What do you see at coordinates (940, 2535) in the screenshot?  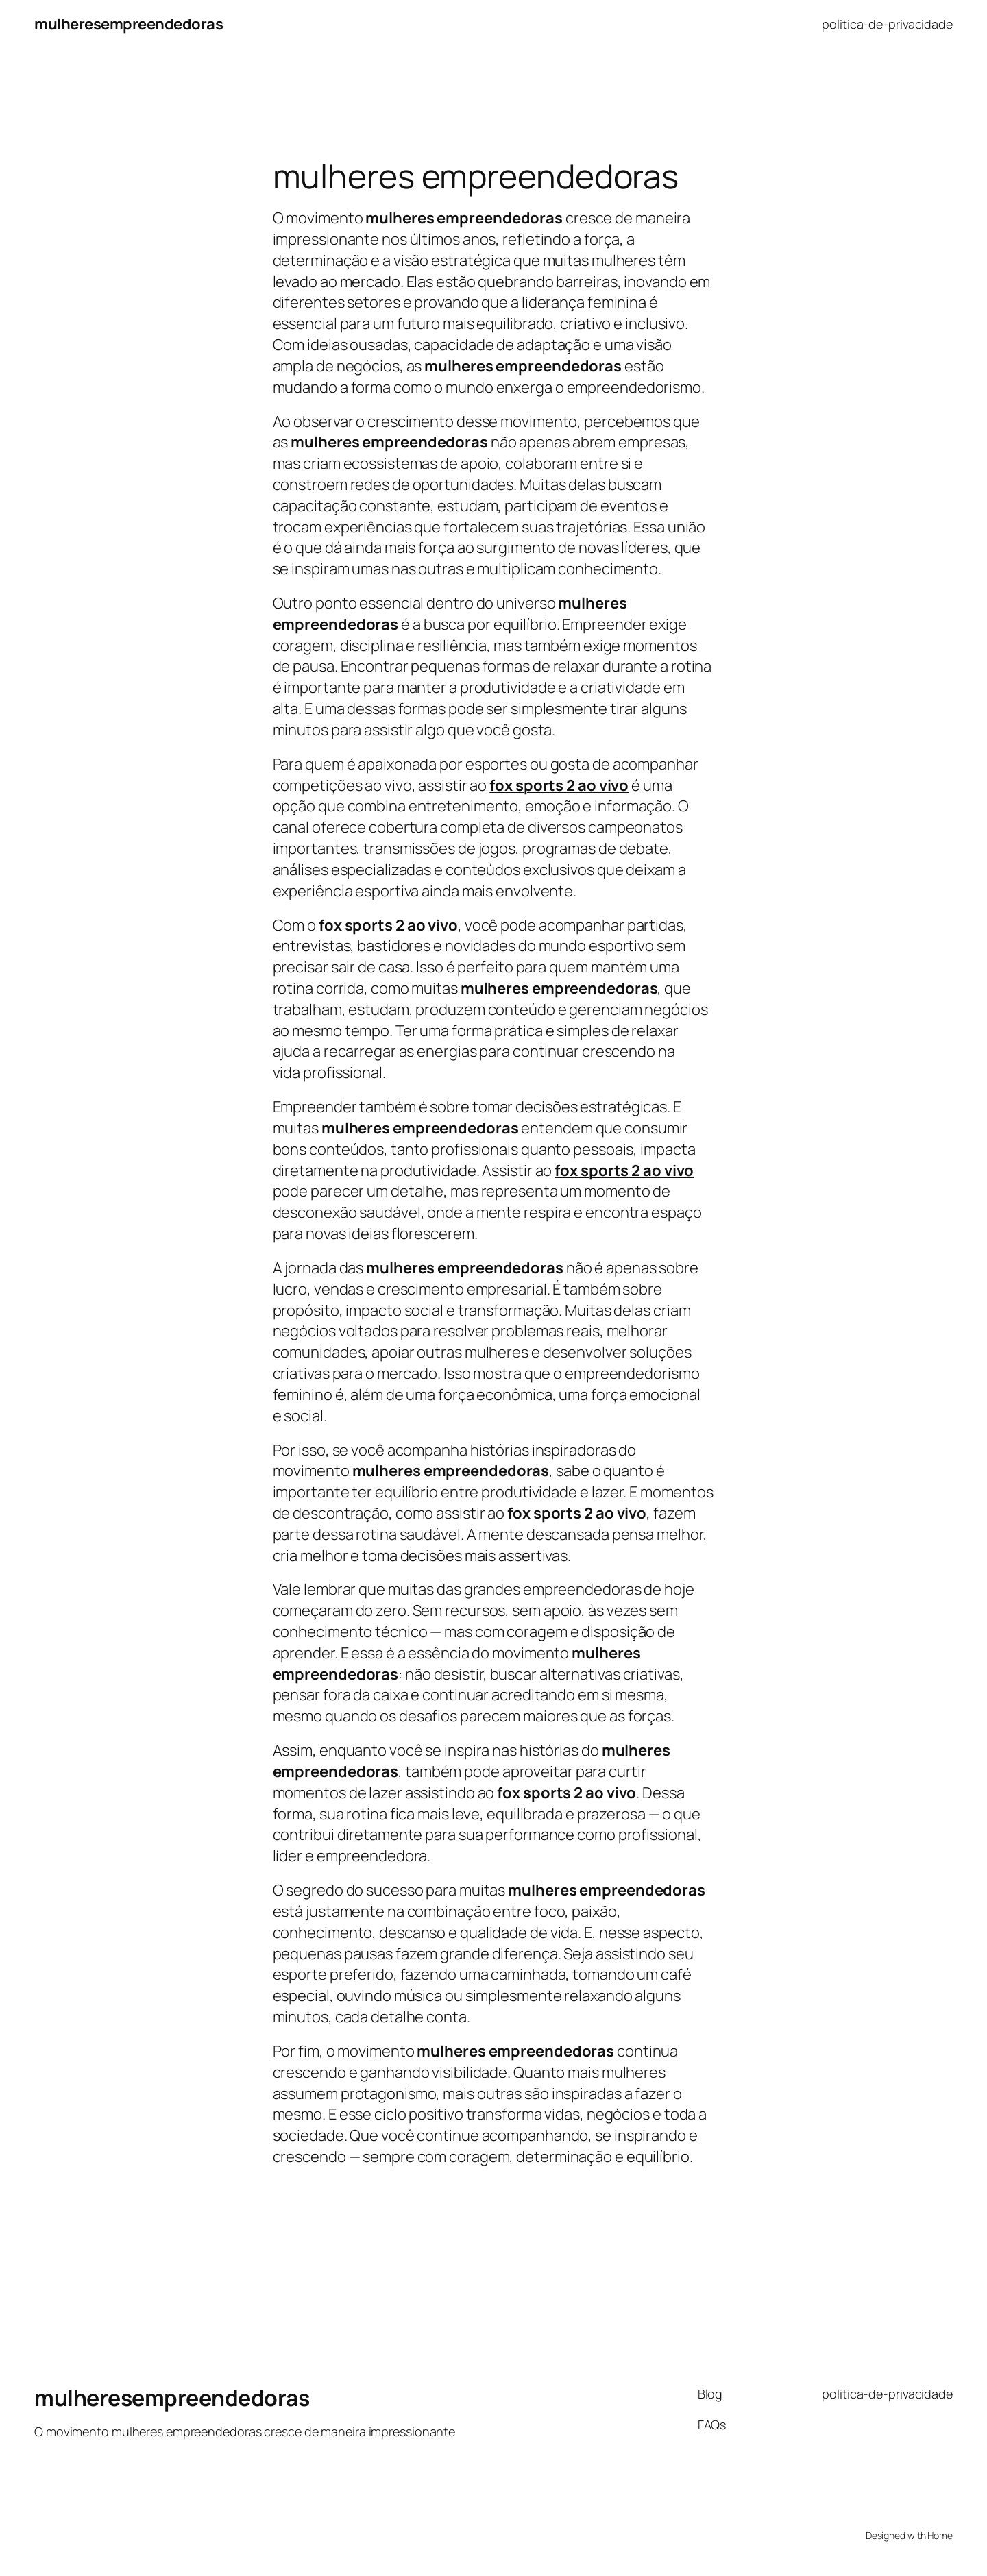 I see `Home` at bounding box center [940, 2535].